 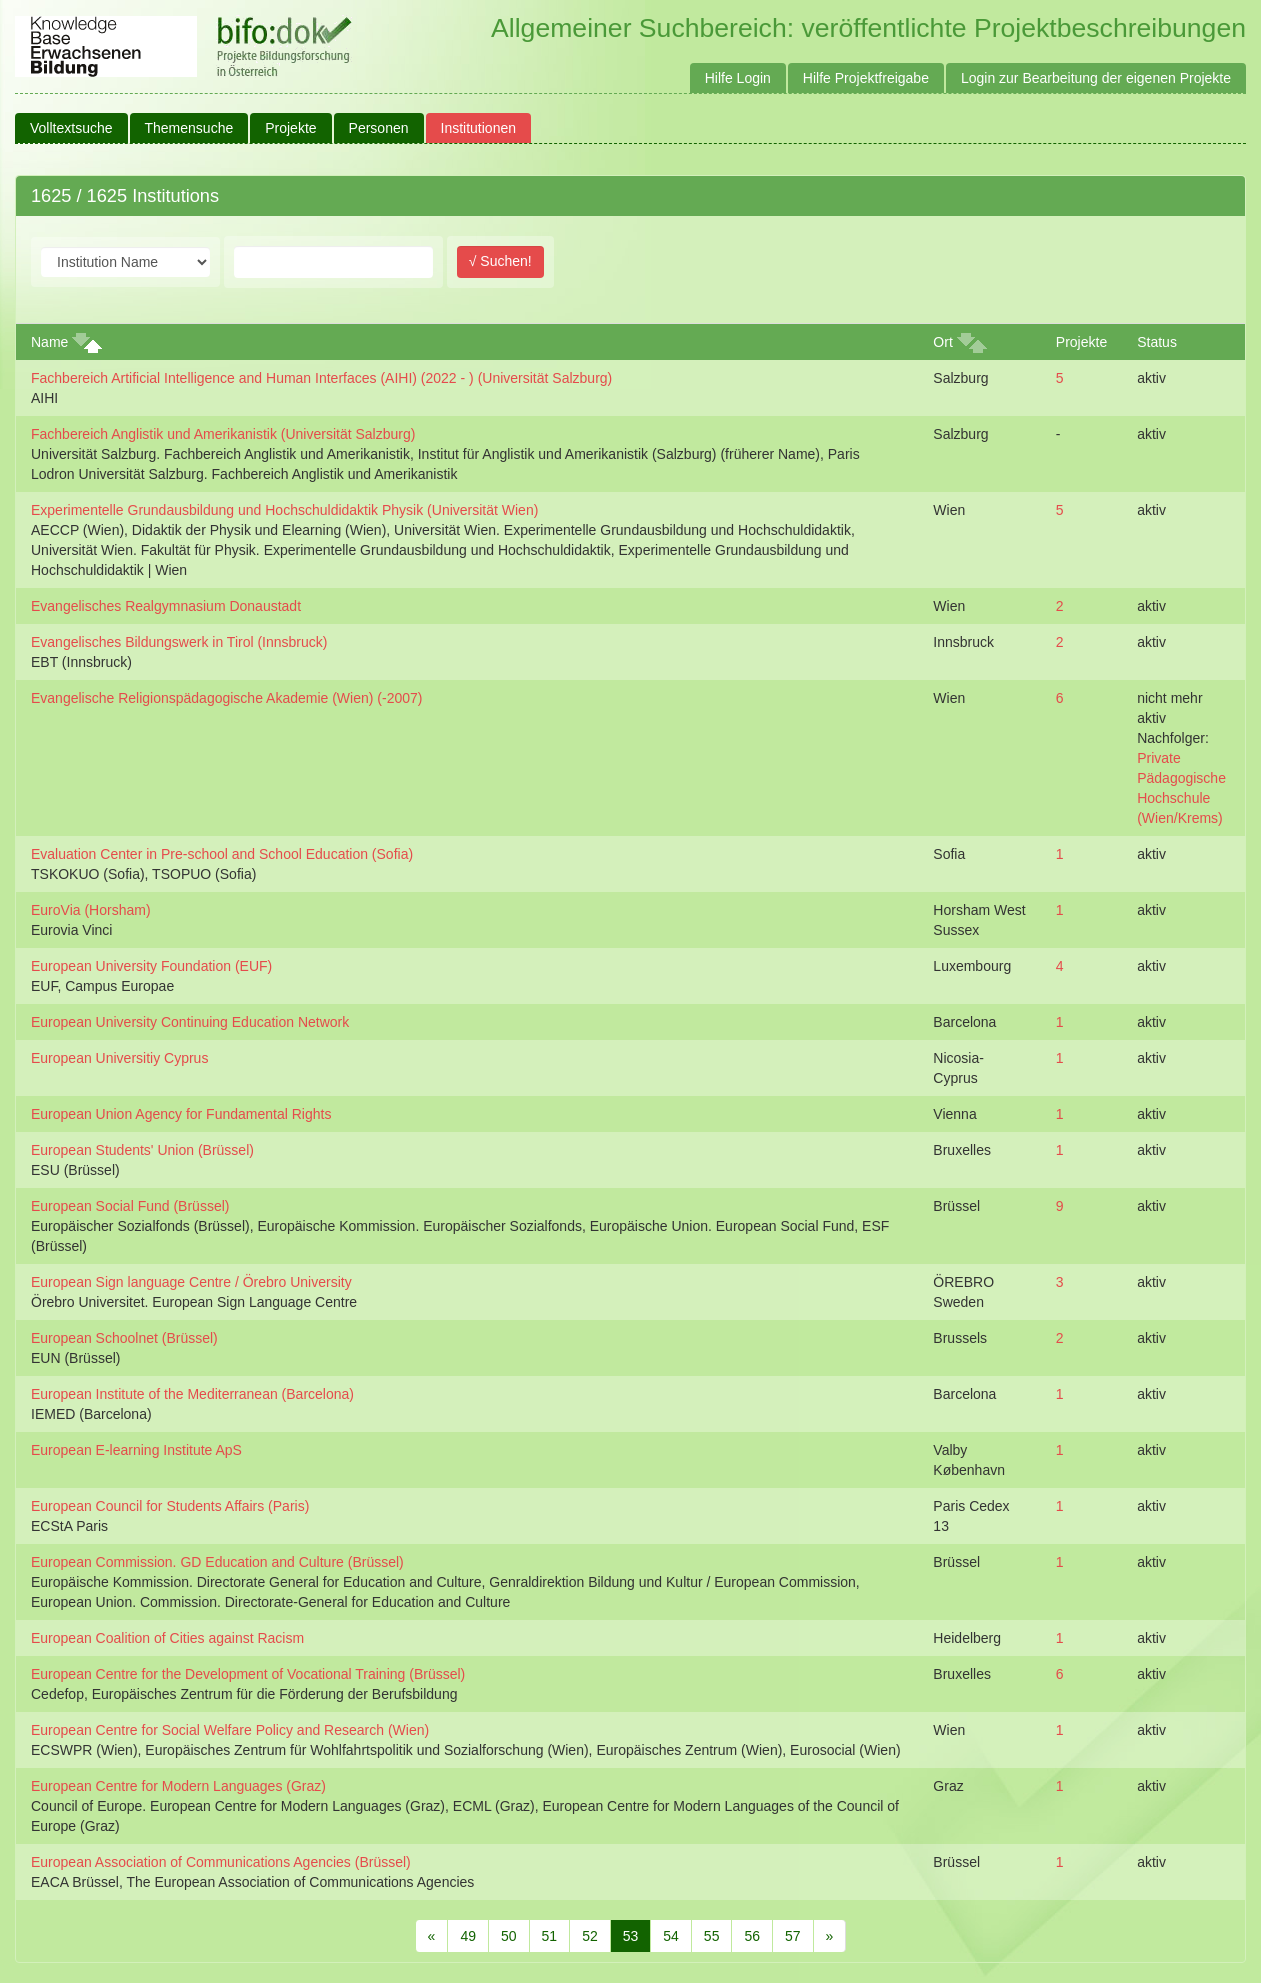 I want to click on European Union Agency for Fundamental Rights, so click(x=181, y=1114).